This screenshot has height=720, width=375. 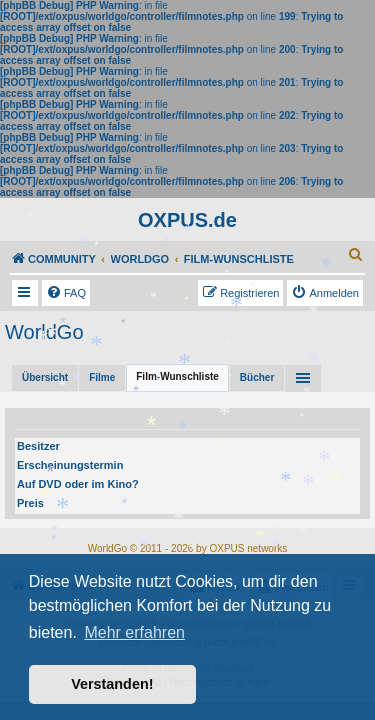 What do you see at coordinates (112, 684) in the screenshot?
I see `Verstanden! [button]` at bounding box center [112, 684].